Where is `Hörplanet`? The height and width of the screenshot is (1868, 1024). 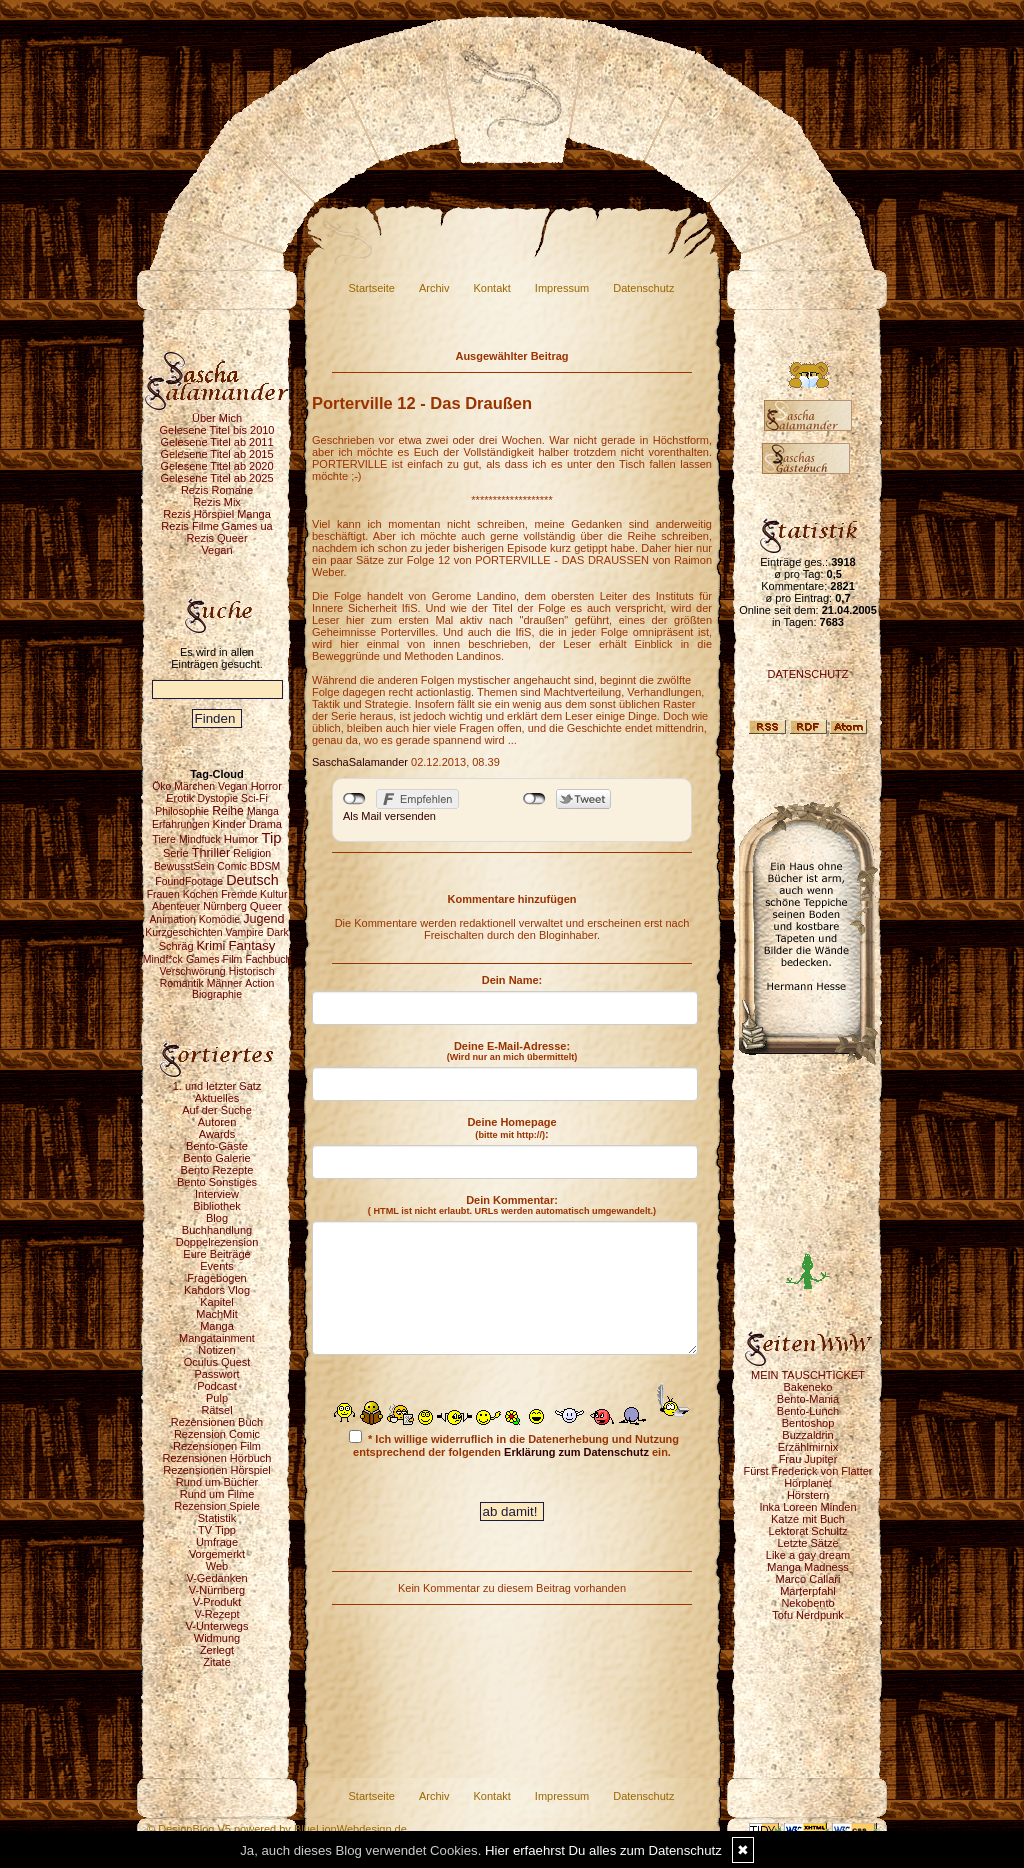
Hörplanet is located at coordinates (808, 1483).